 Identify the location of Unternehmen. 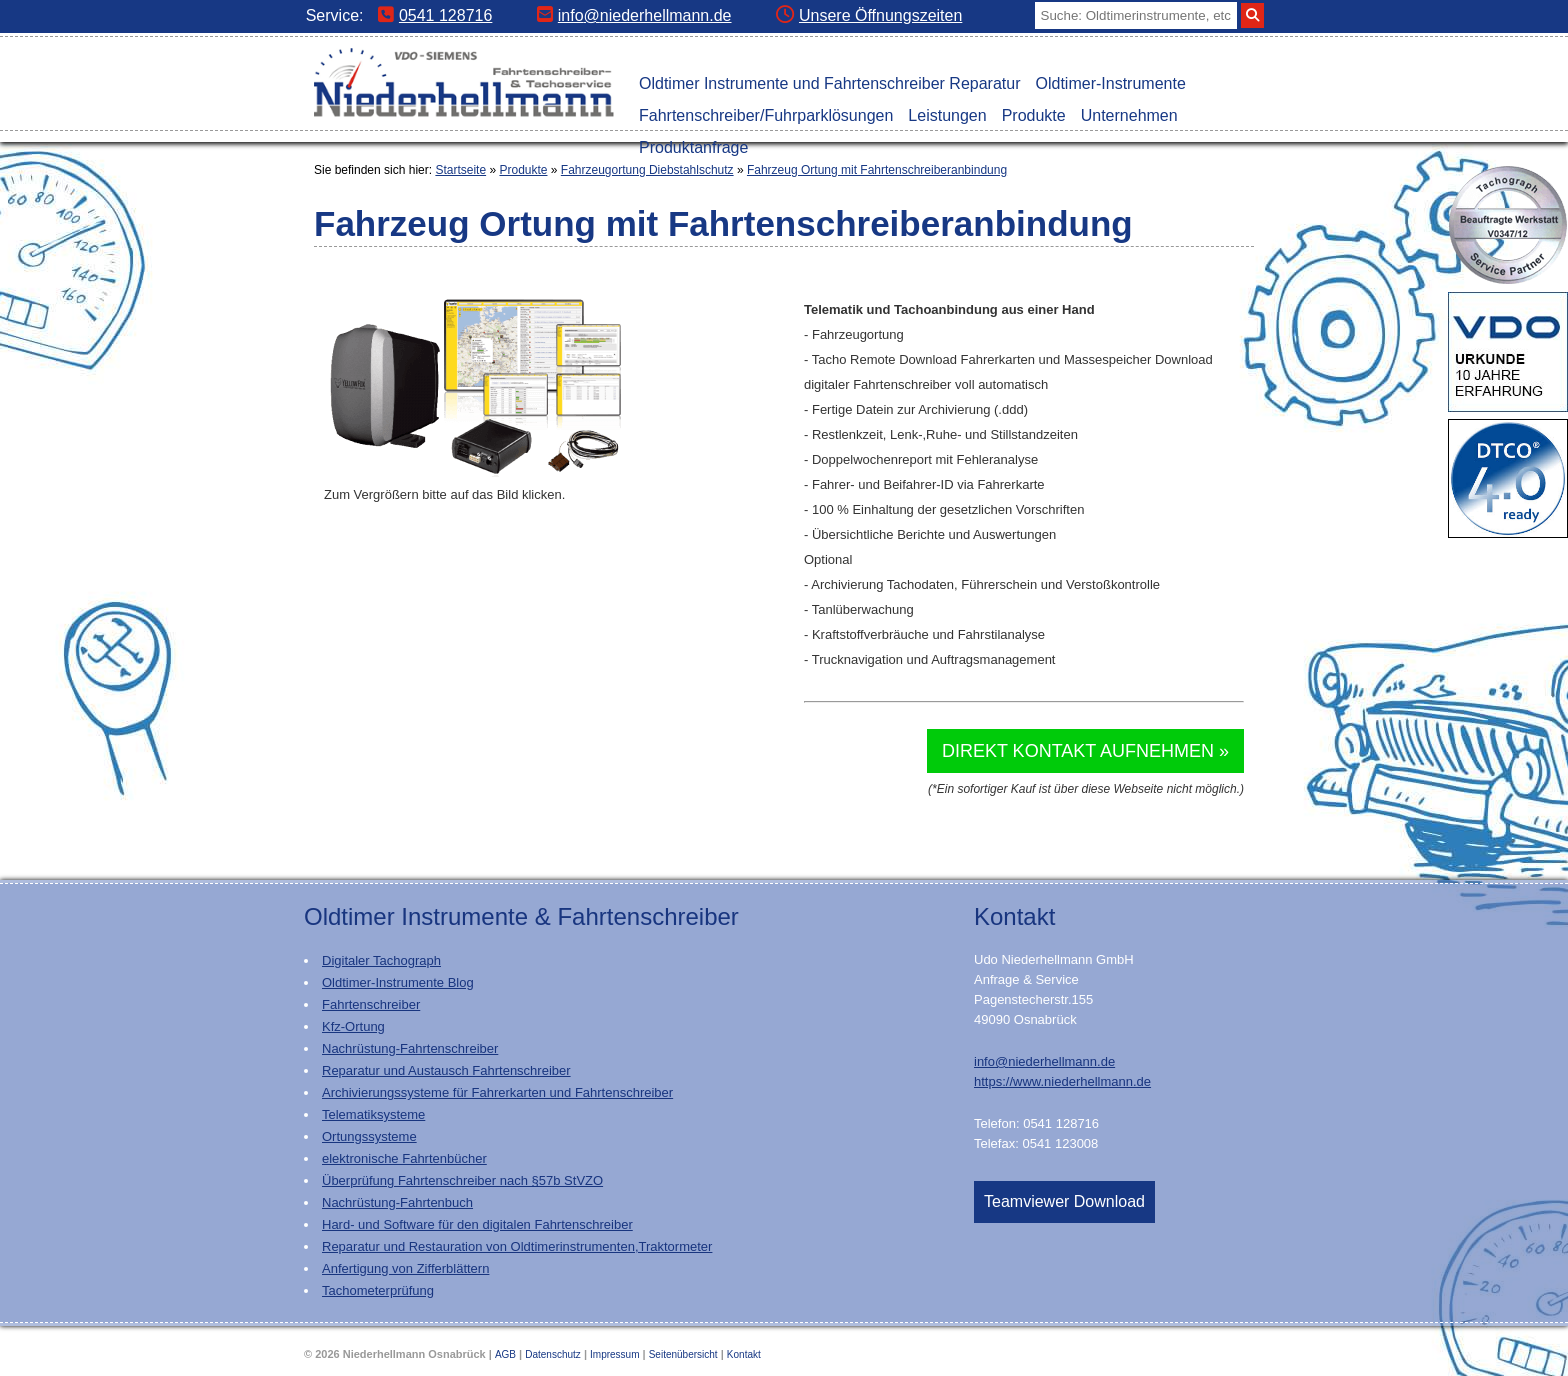
(1129, 115).